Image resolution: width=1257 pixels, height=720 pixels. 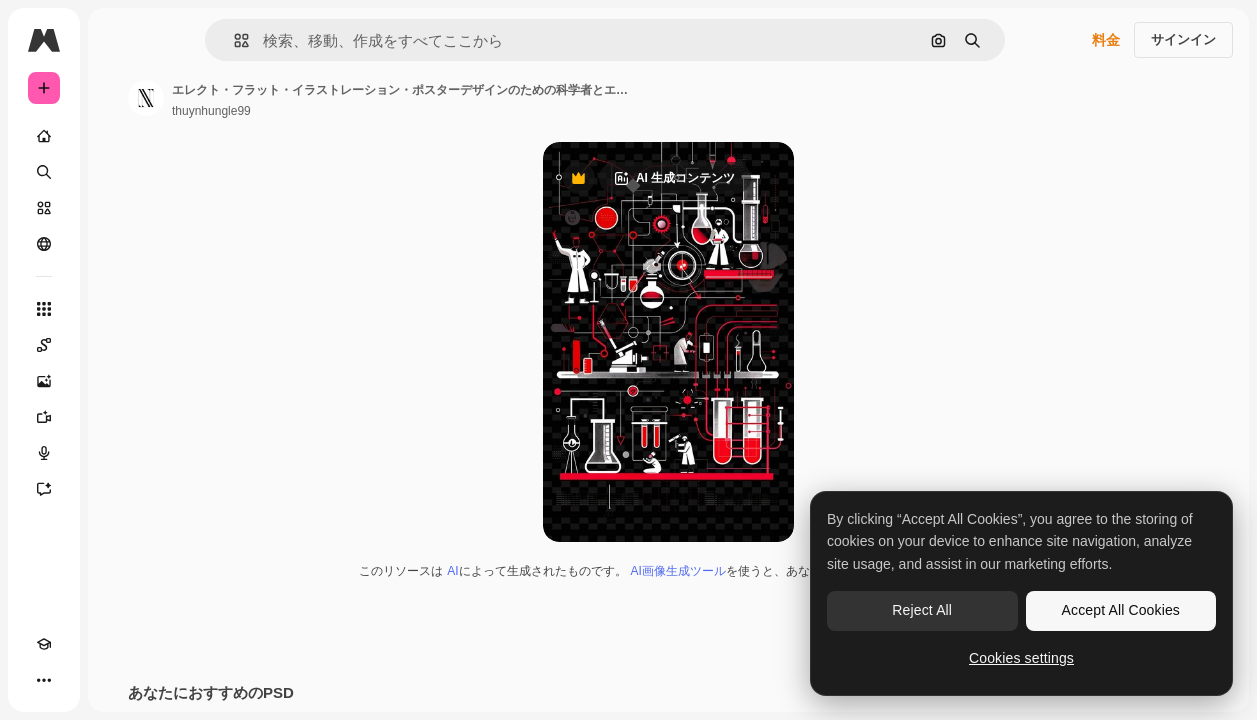 I want to click on [動画生成ツール], so click(x=44, y=417).